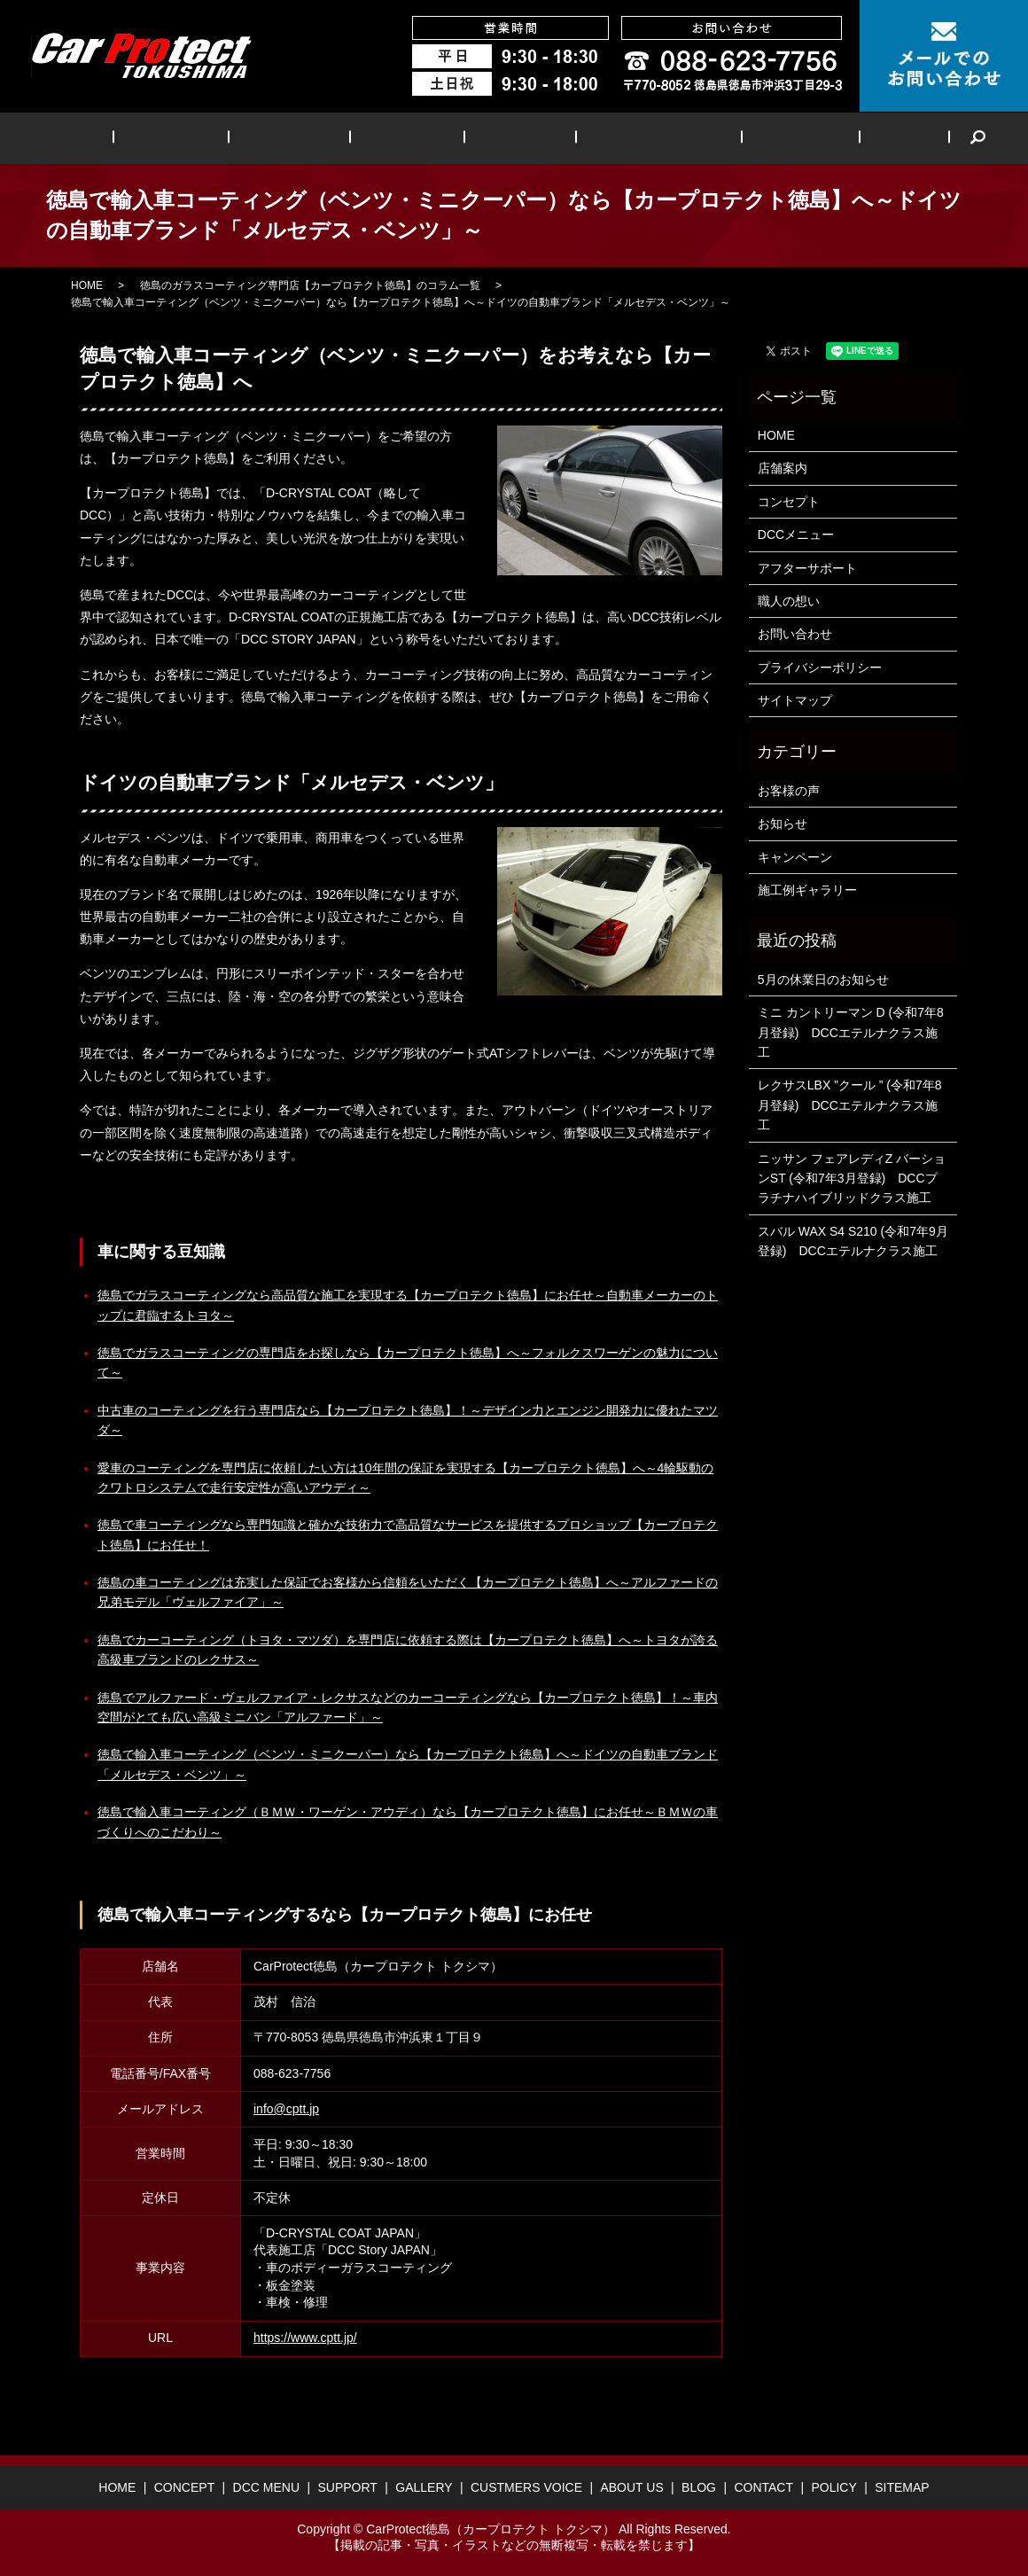 This screenshot has height=2576, width=1028. What do you see at coordinates (789, 791) in the screenshot?
I see `お客様の声` at bounding box center [789, 791].